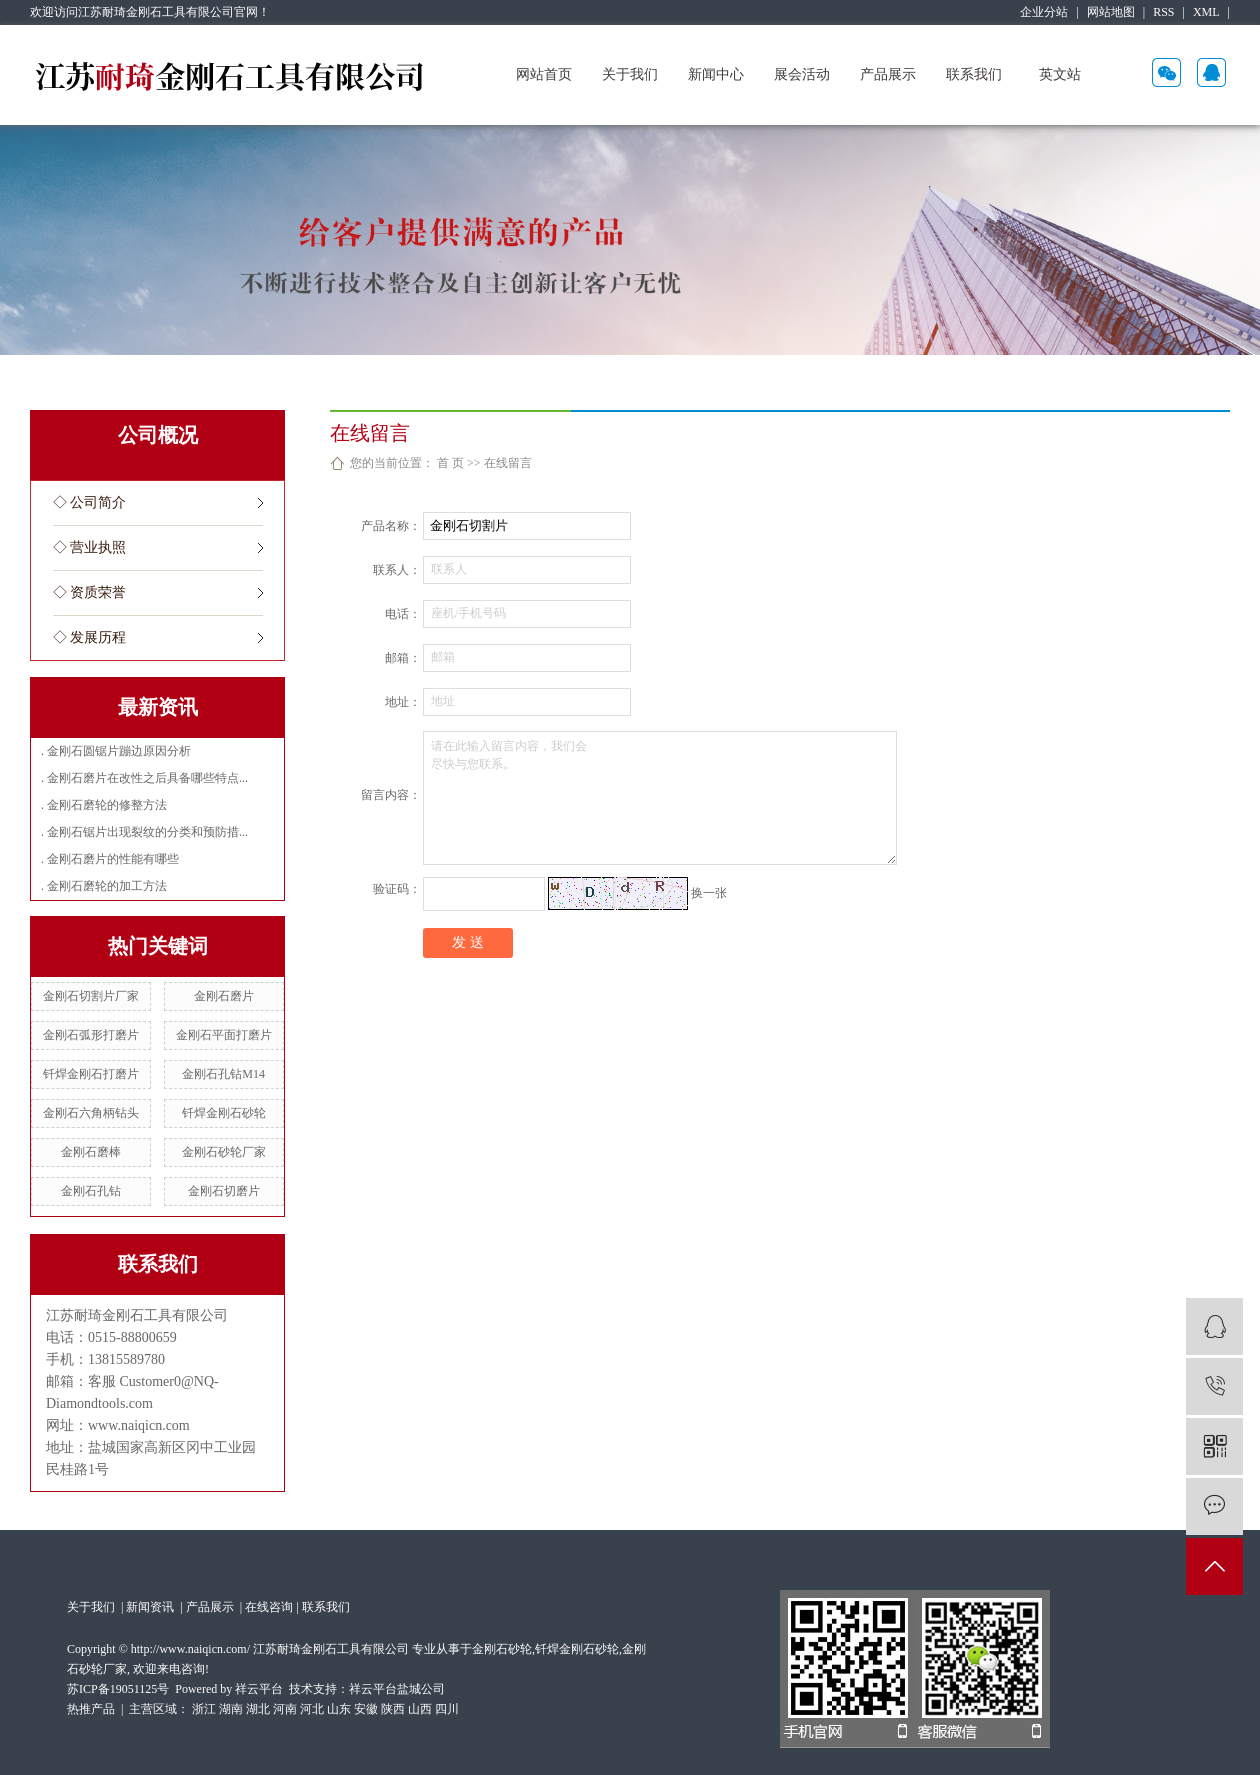 This screenshot has width=1260, height=1775. Describe the element at coordinates (116, 751) in the screenshot. I see `. 金刚石圆锯片蹦边原因分析` at that location.